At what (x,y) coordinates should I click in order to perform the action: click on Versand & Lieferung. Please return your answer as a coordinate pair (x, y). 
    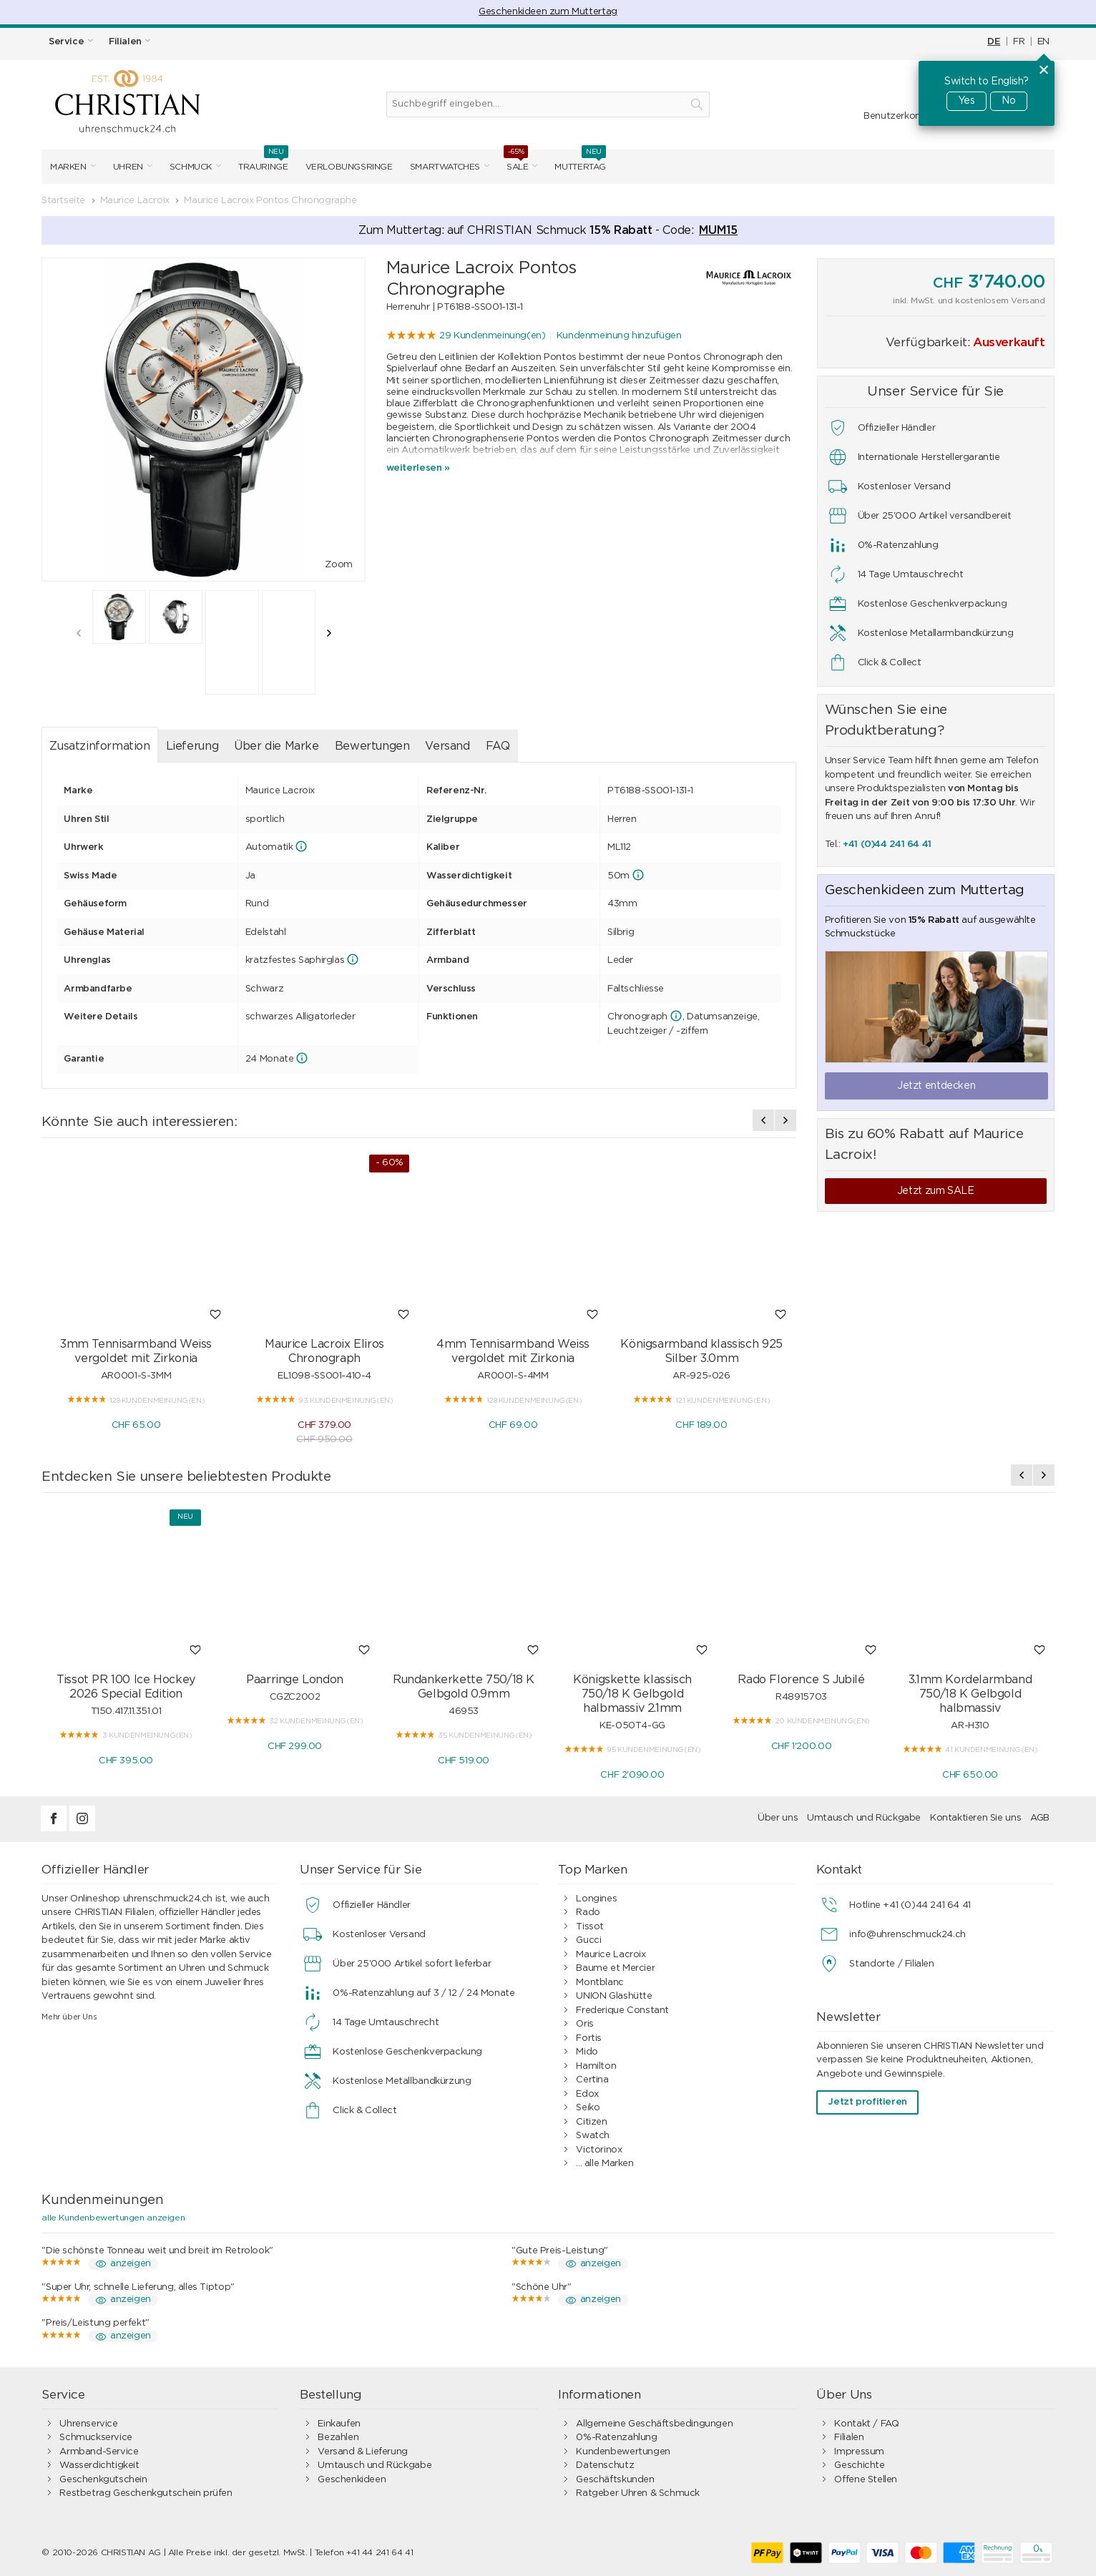
    Looking at the image, I should click on (363, 2452).